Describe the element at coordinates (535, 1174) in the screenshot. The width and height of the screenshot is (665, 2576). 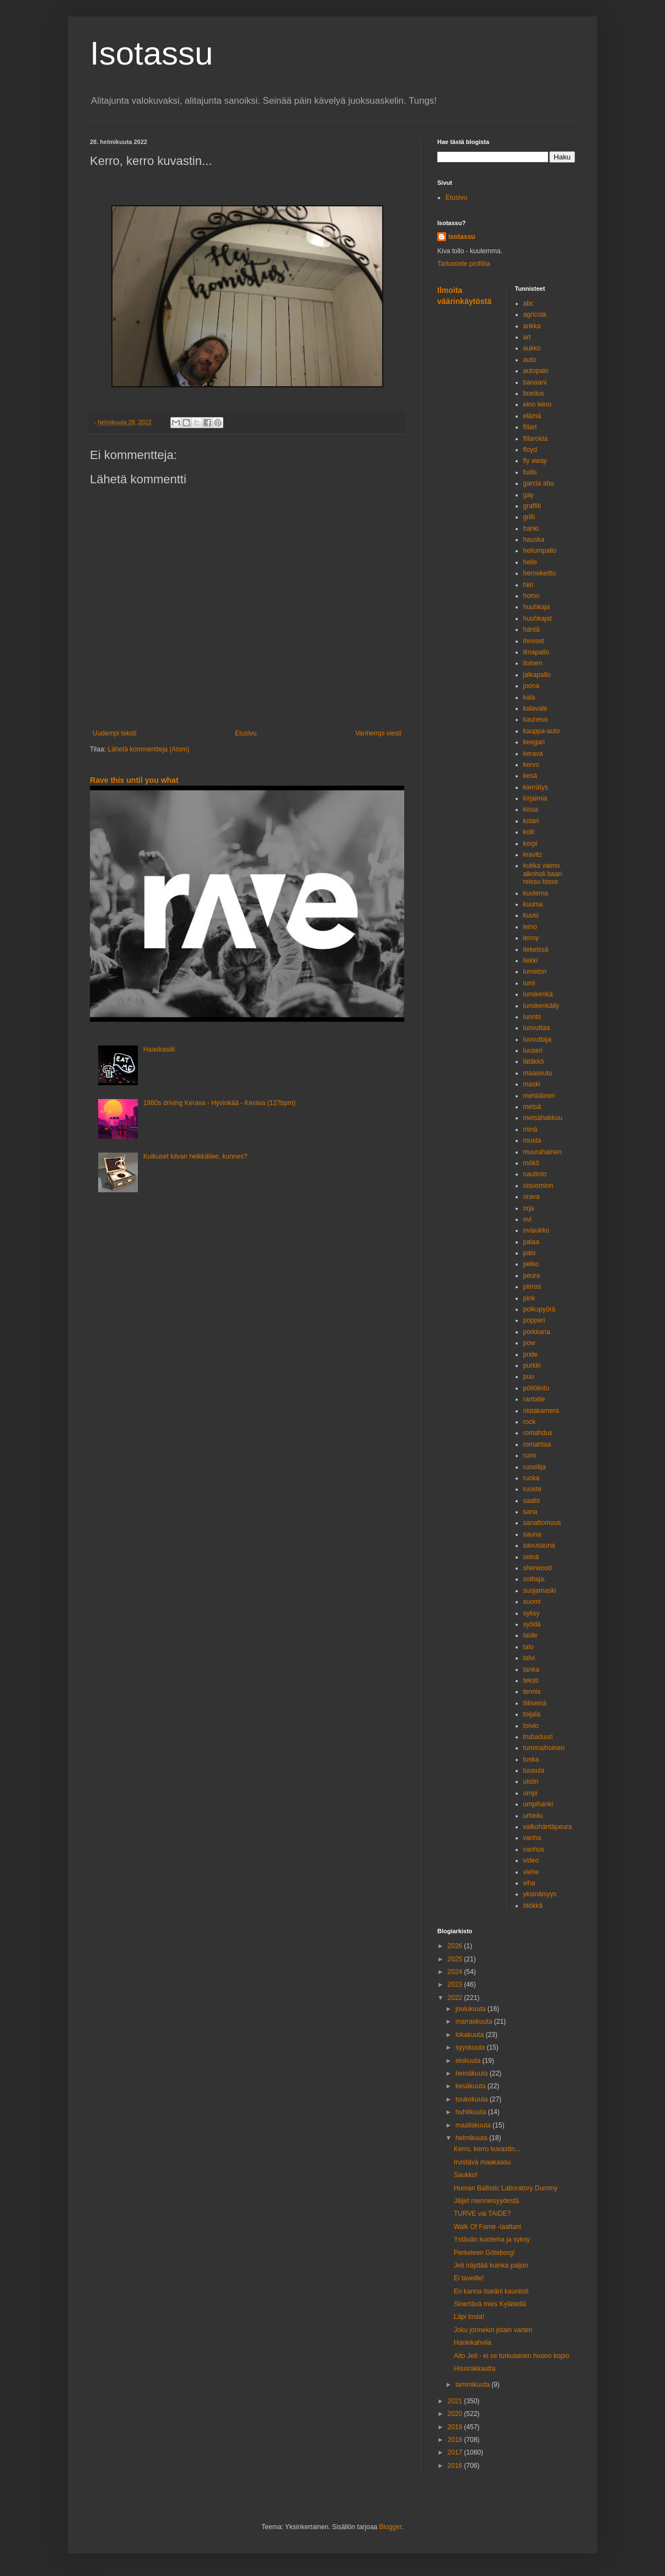
I see `nautinto` at that location.